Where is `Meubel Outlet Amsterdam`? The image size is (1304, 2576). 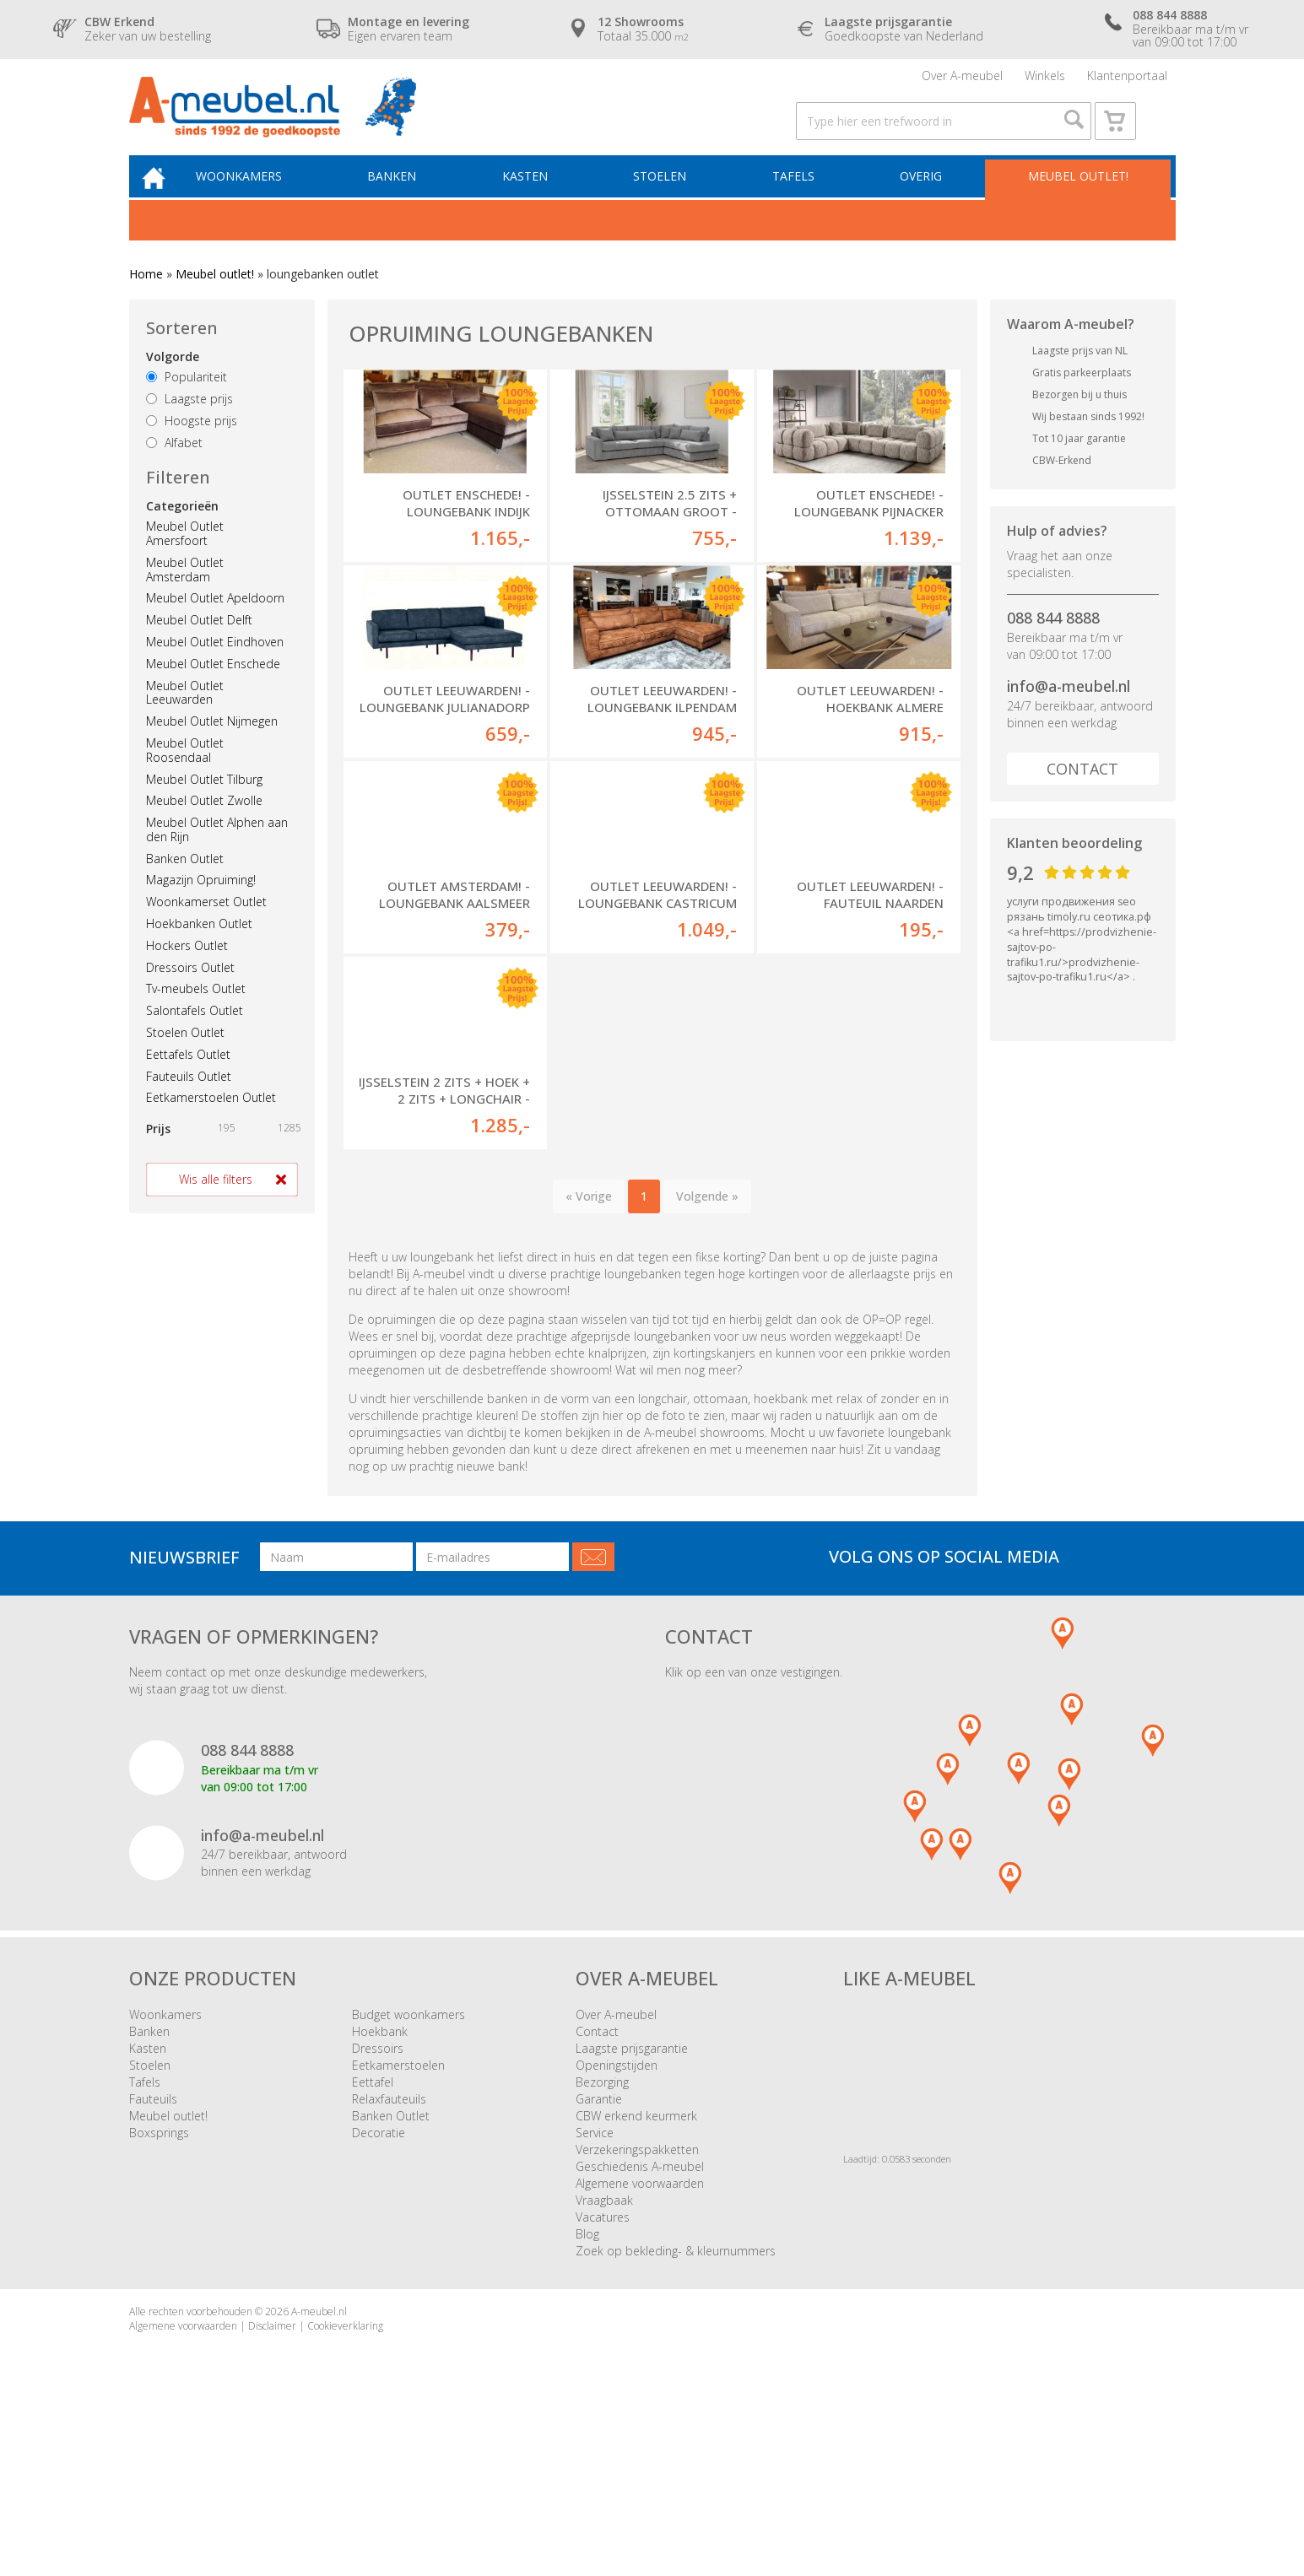 Meubel Outlet Amsterdam is located at coordinates (185, 595).